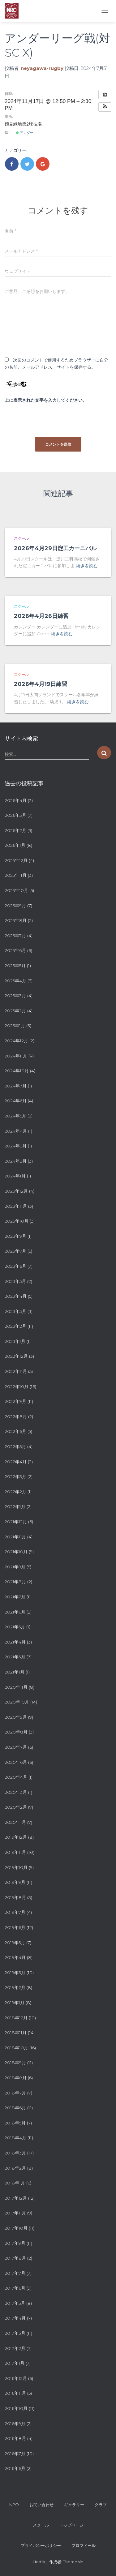  What do you see at coordinates (15, 950) in the screenshot?
I see `2025年6月` at bounding box center [15, 950].